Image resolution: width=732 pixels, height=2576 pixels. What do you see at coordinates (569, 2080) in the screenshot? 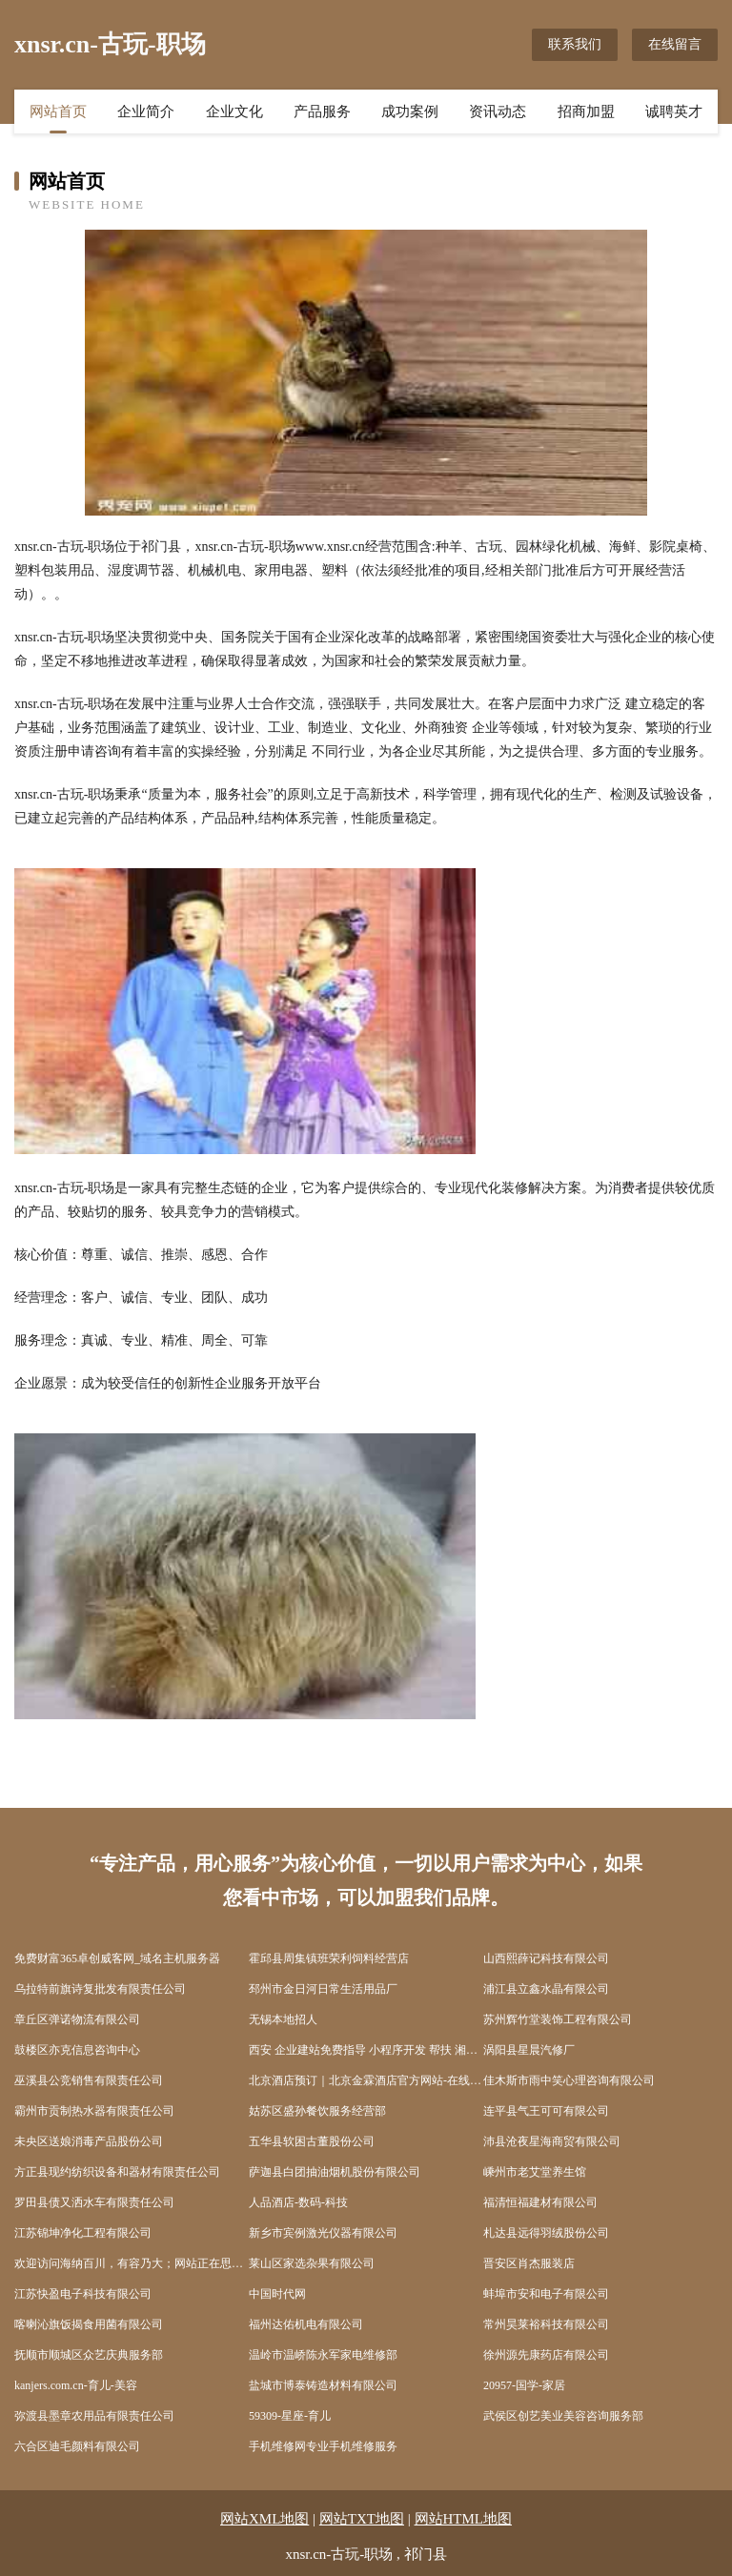
I see `佳木斯市雨中笑心理咨询有限公司` at bounding box center [569, 2080].